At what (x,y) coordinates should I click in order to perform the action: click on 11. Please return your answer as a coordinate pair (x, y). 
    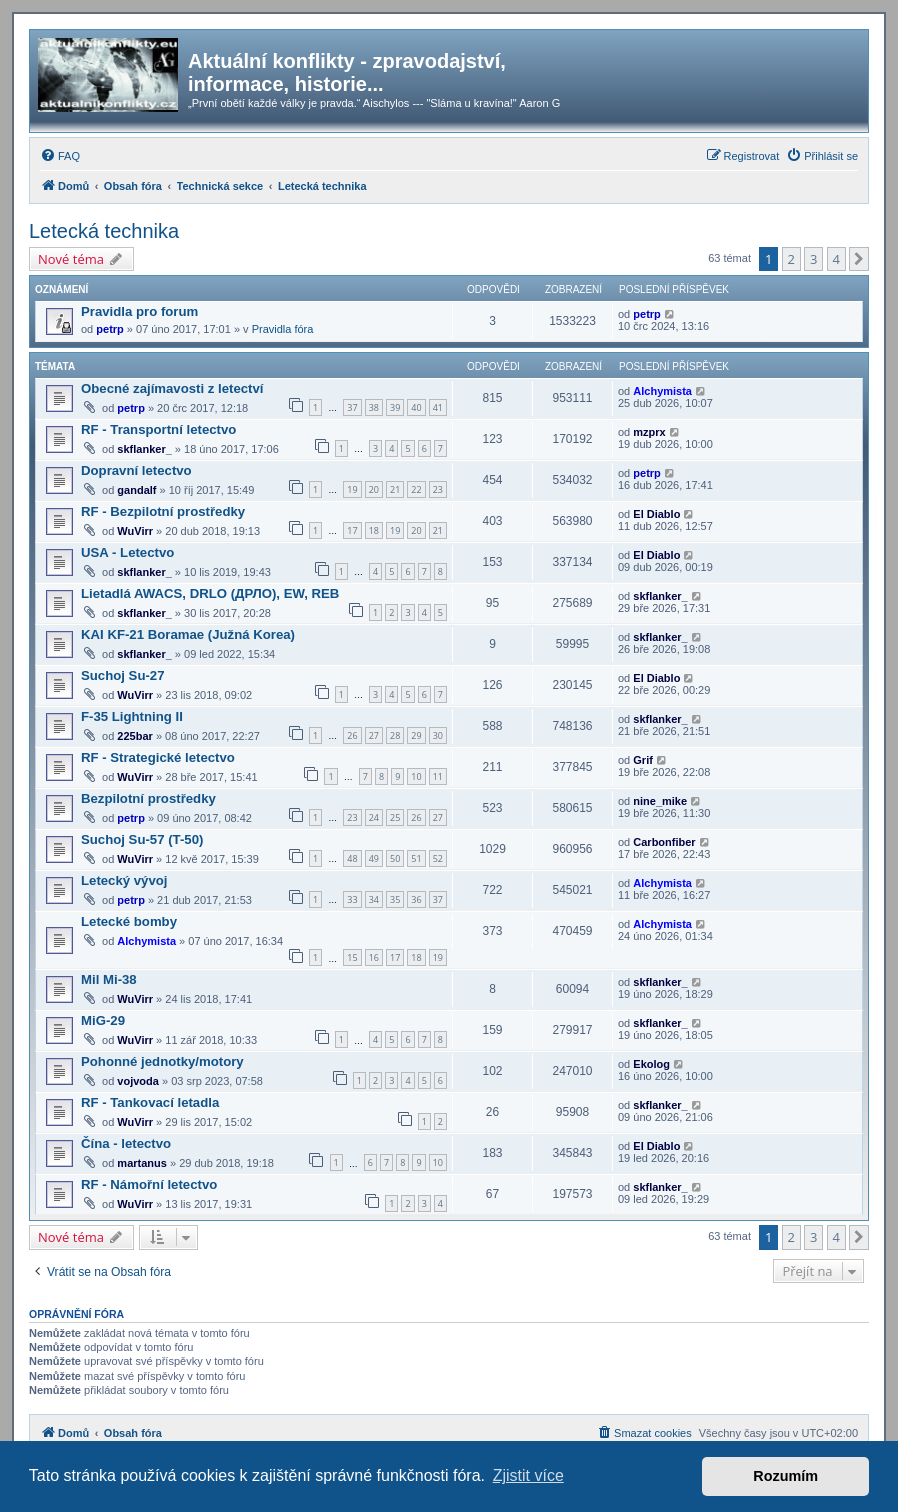
    Looking at the image, I should click on (438, 776).